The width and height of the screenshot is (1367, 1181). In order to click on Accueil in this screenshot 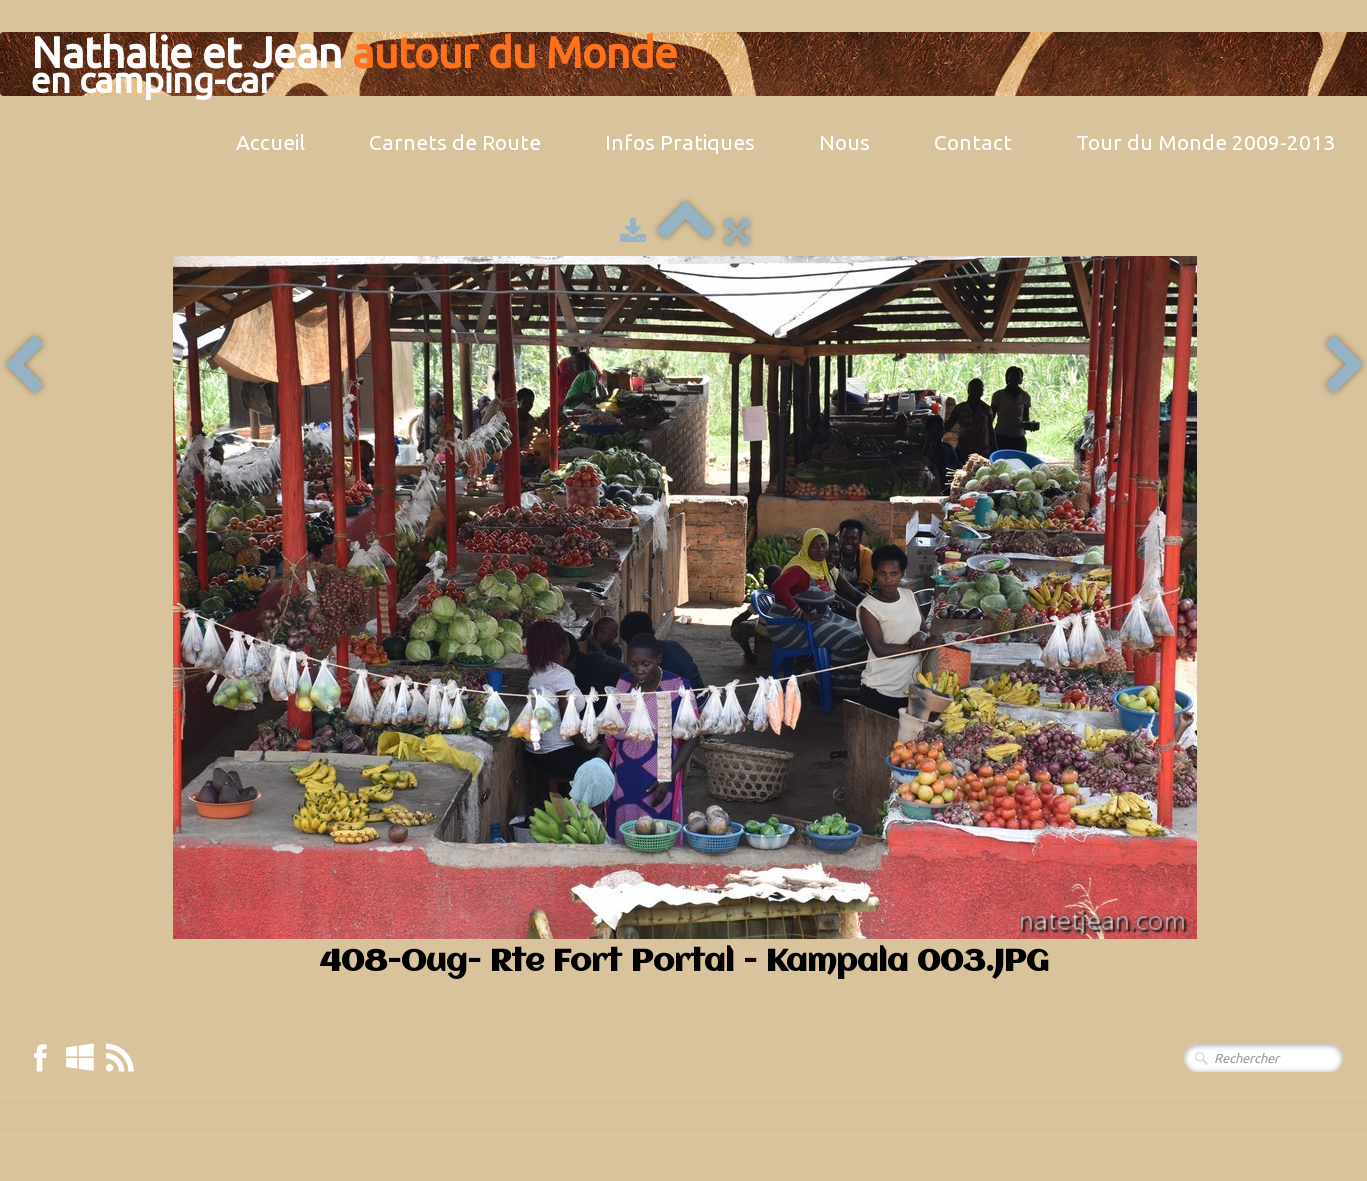, I will do `click(270, 142)`.